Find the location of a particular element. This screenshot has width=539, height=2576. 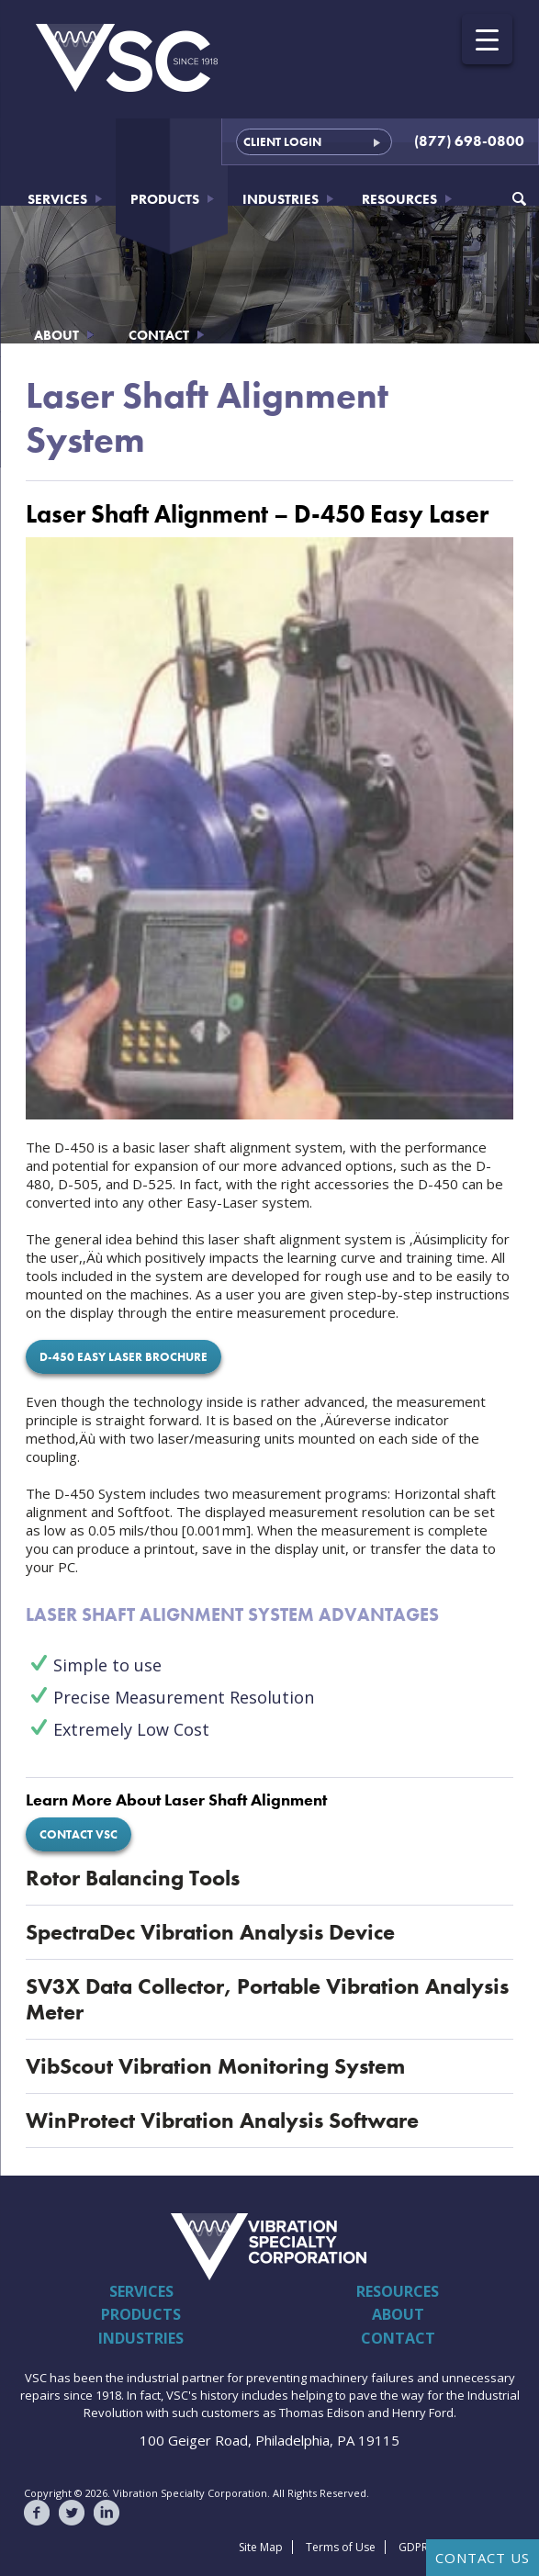

Site Map is located at coordinates (261, 2547).